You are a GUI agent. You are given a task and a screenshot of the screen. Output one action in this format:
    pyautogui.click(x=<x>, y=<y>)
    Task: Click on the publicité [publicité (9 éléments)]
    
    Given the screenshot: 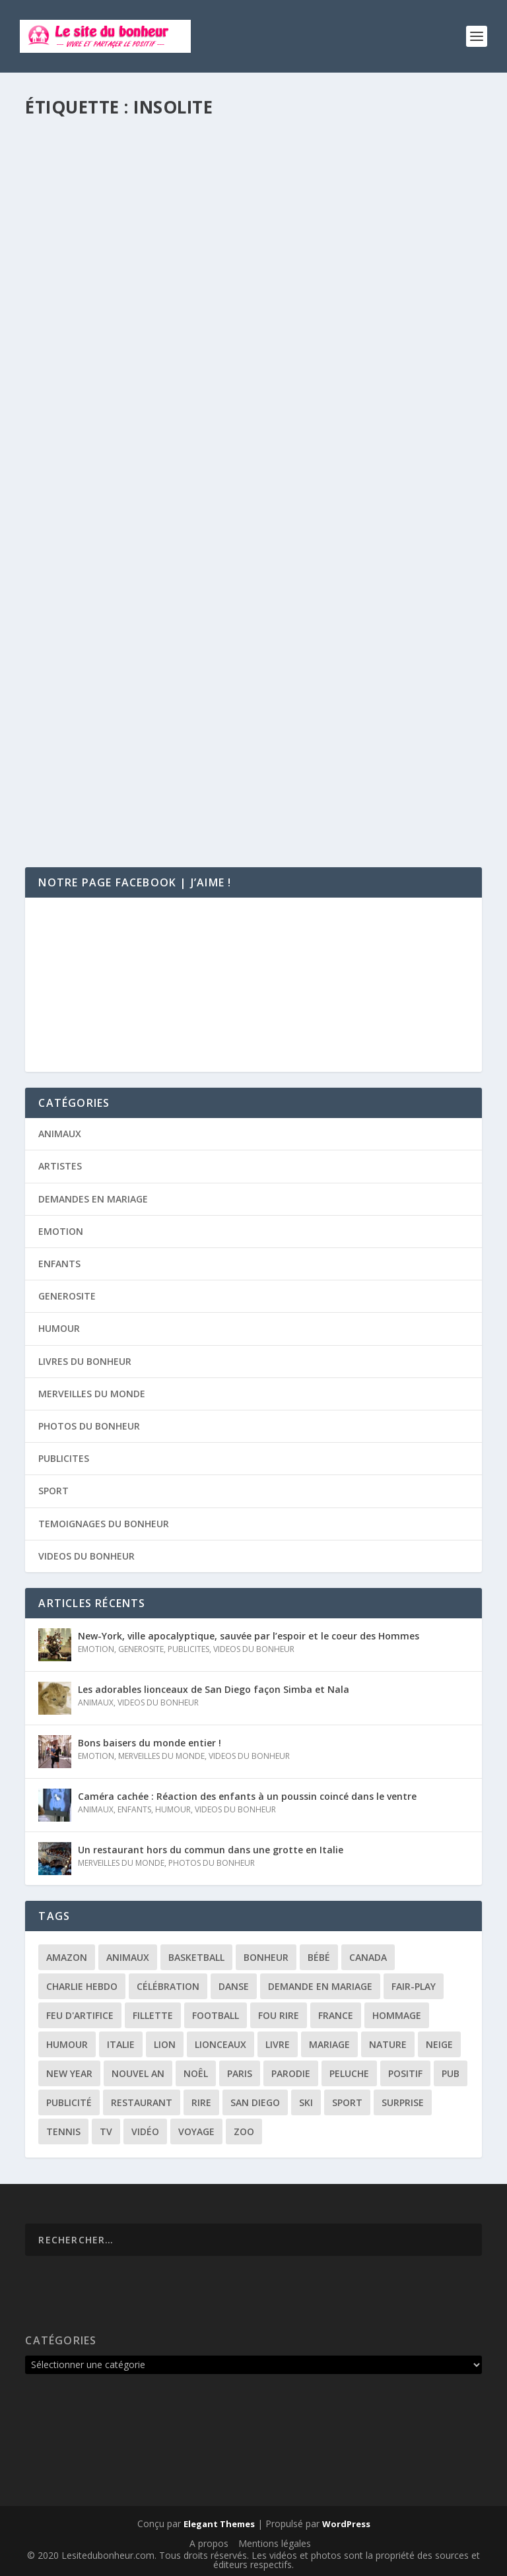 What is the action you would take?
    pyautogui.click(x=69, y=2102)
    